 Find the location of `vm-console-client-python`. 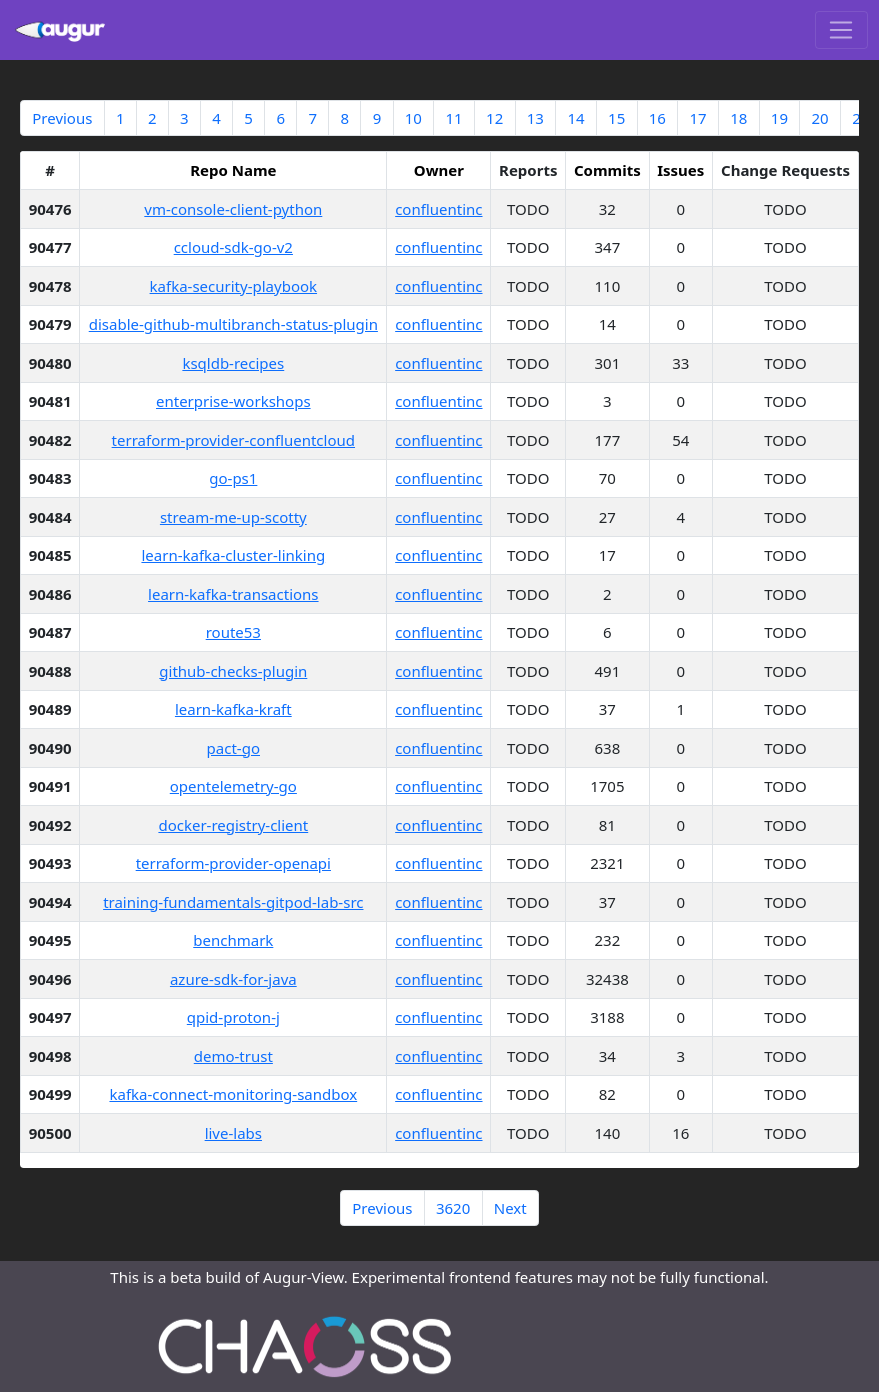

vm-console-client-python is located at coordinates (233, 209).